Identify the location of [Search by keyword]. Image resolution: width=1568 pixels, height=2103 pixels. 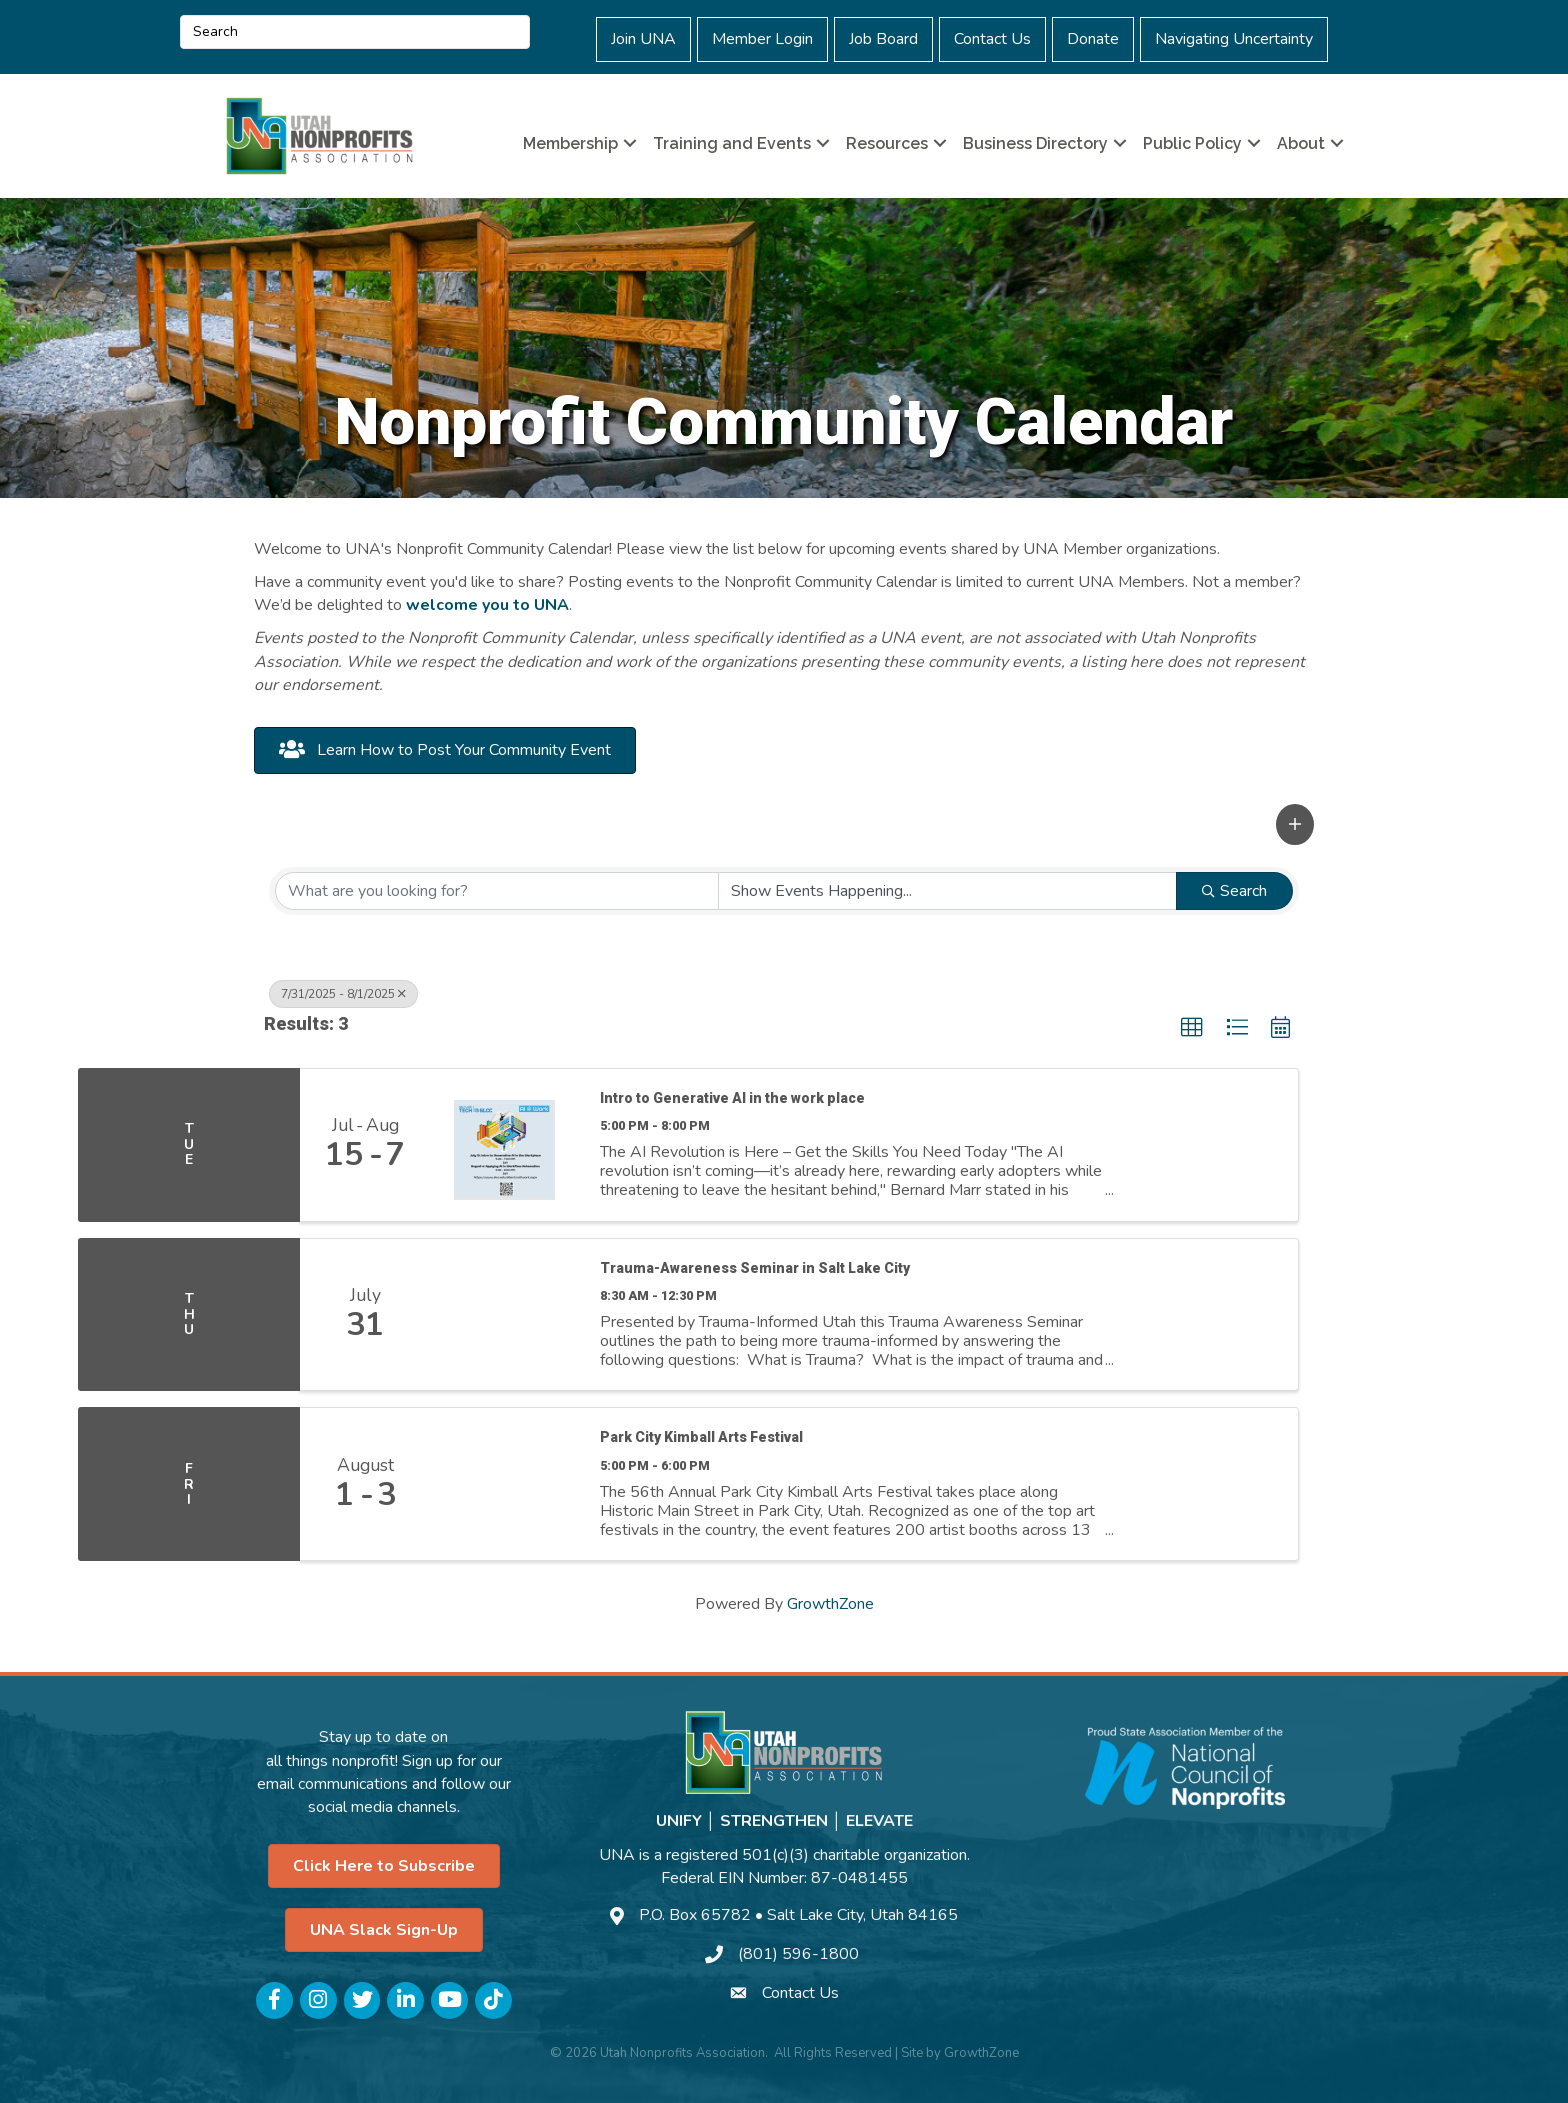
(497, 891).